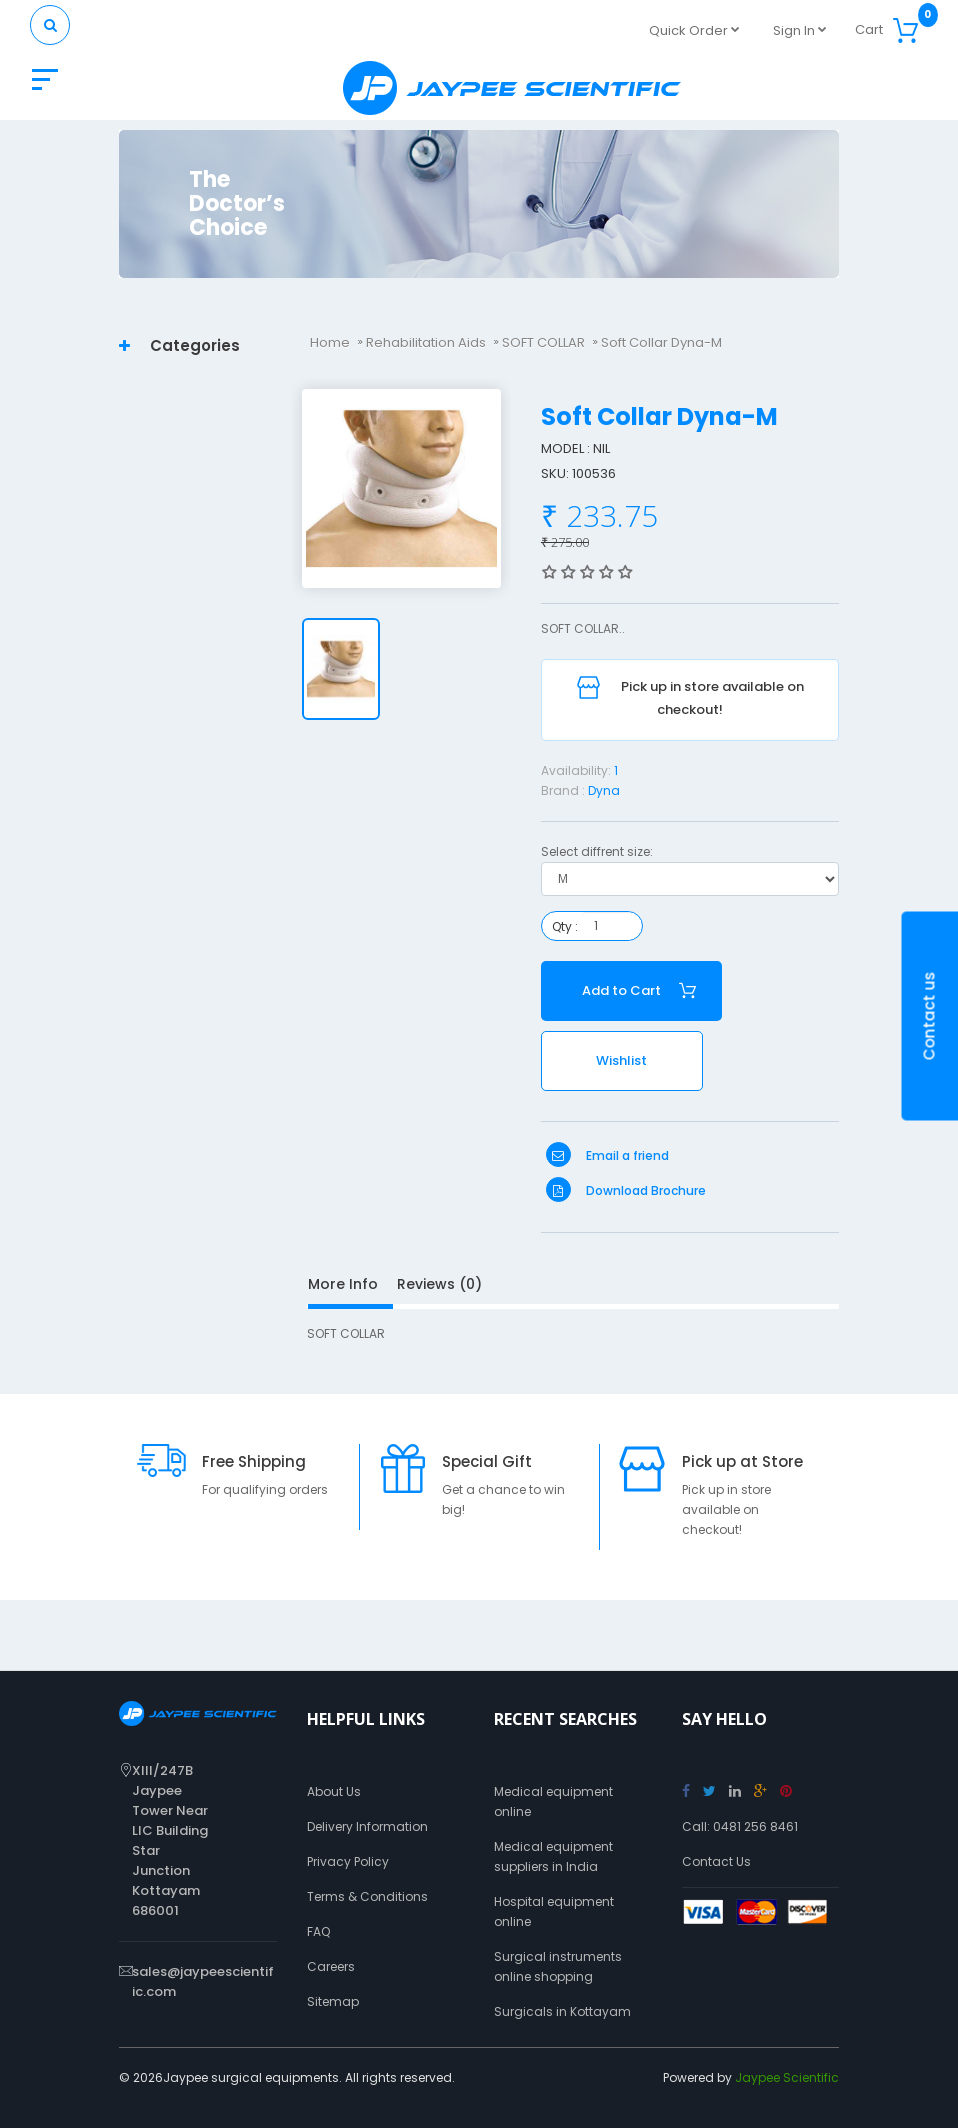  What do you see at coordinates (367, 1826) in the screenshot?
I see `Delivery Information` at bounding box center [367, 1826].